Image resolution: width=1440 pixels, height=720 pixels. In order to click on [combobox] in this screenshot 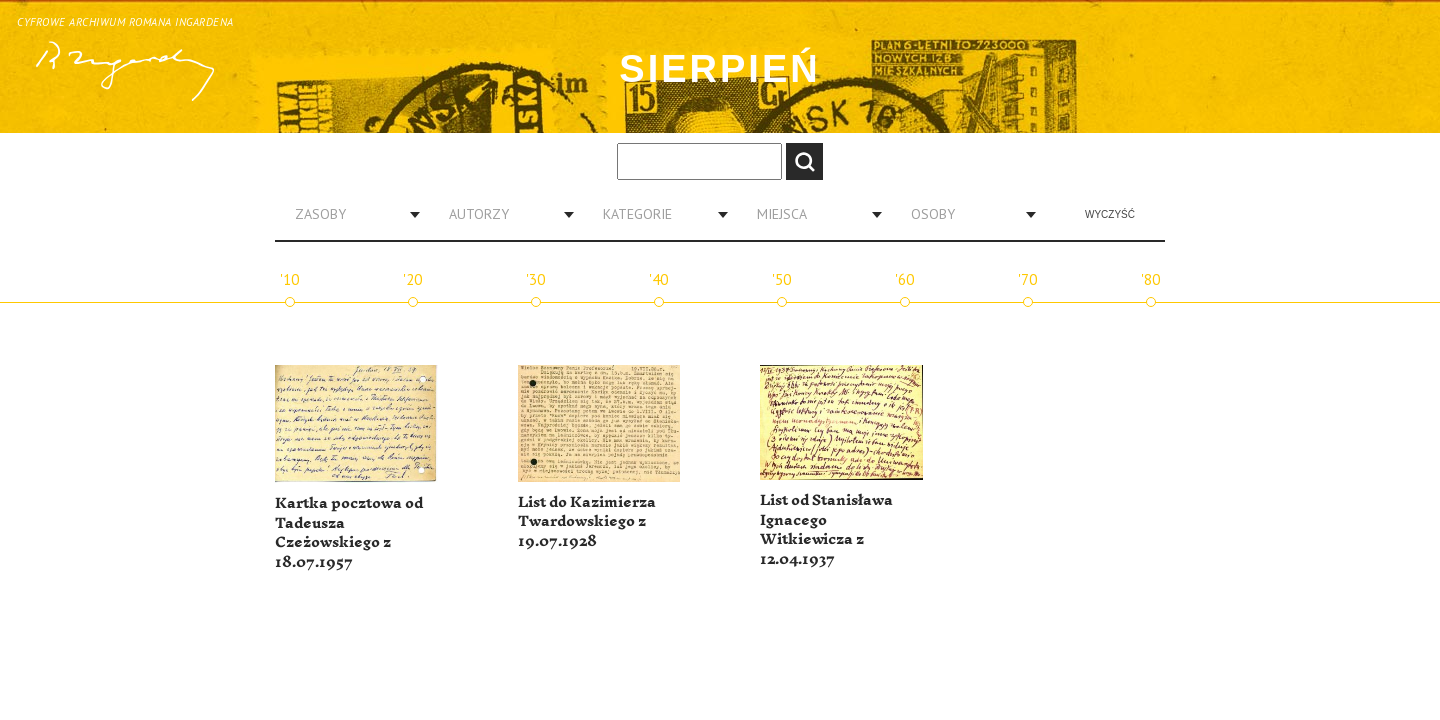, I will do `click(350, 214)`.